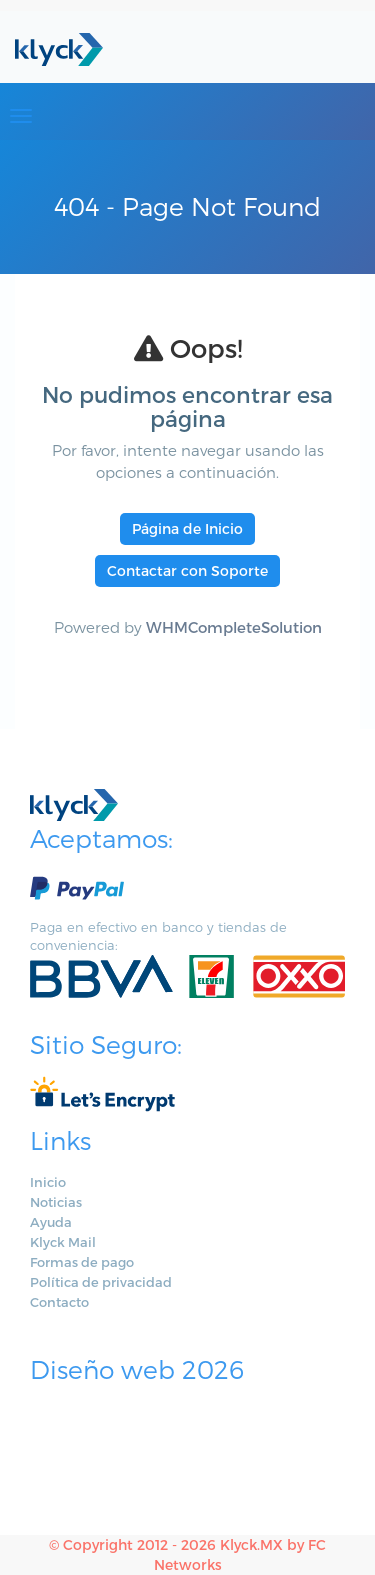 This screenshot has height=1575, width=375. I want to click on WHMCompleteSolution, so click(234, 627).